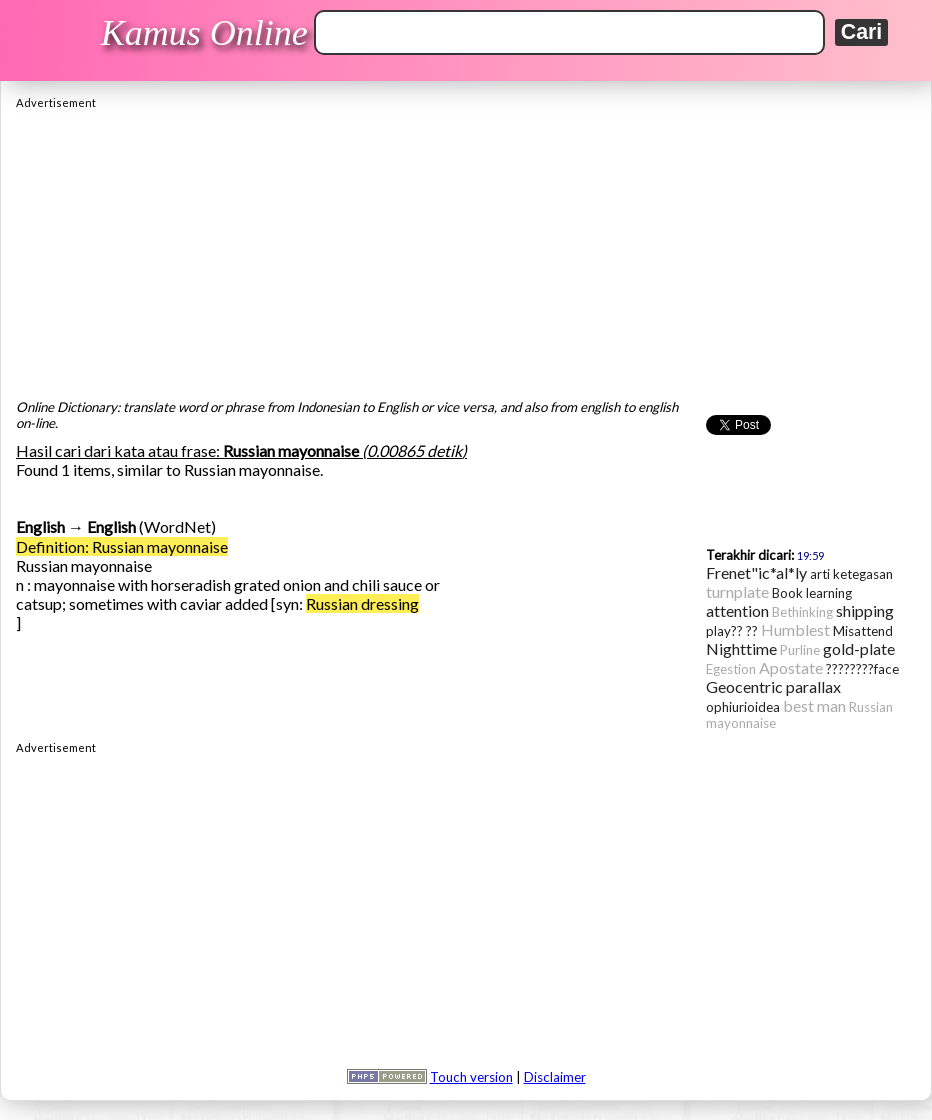 This screenshot has height=1120, width=932. I want to click on Disclaimer, so click(555, 1077).